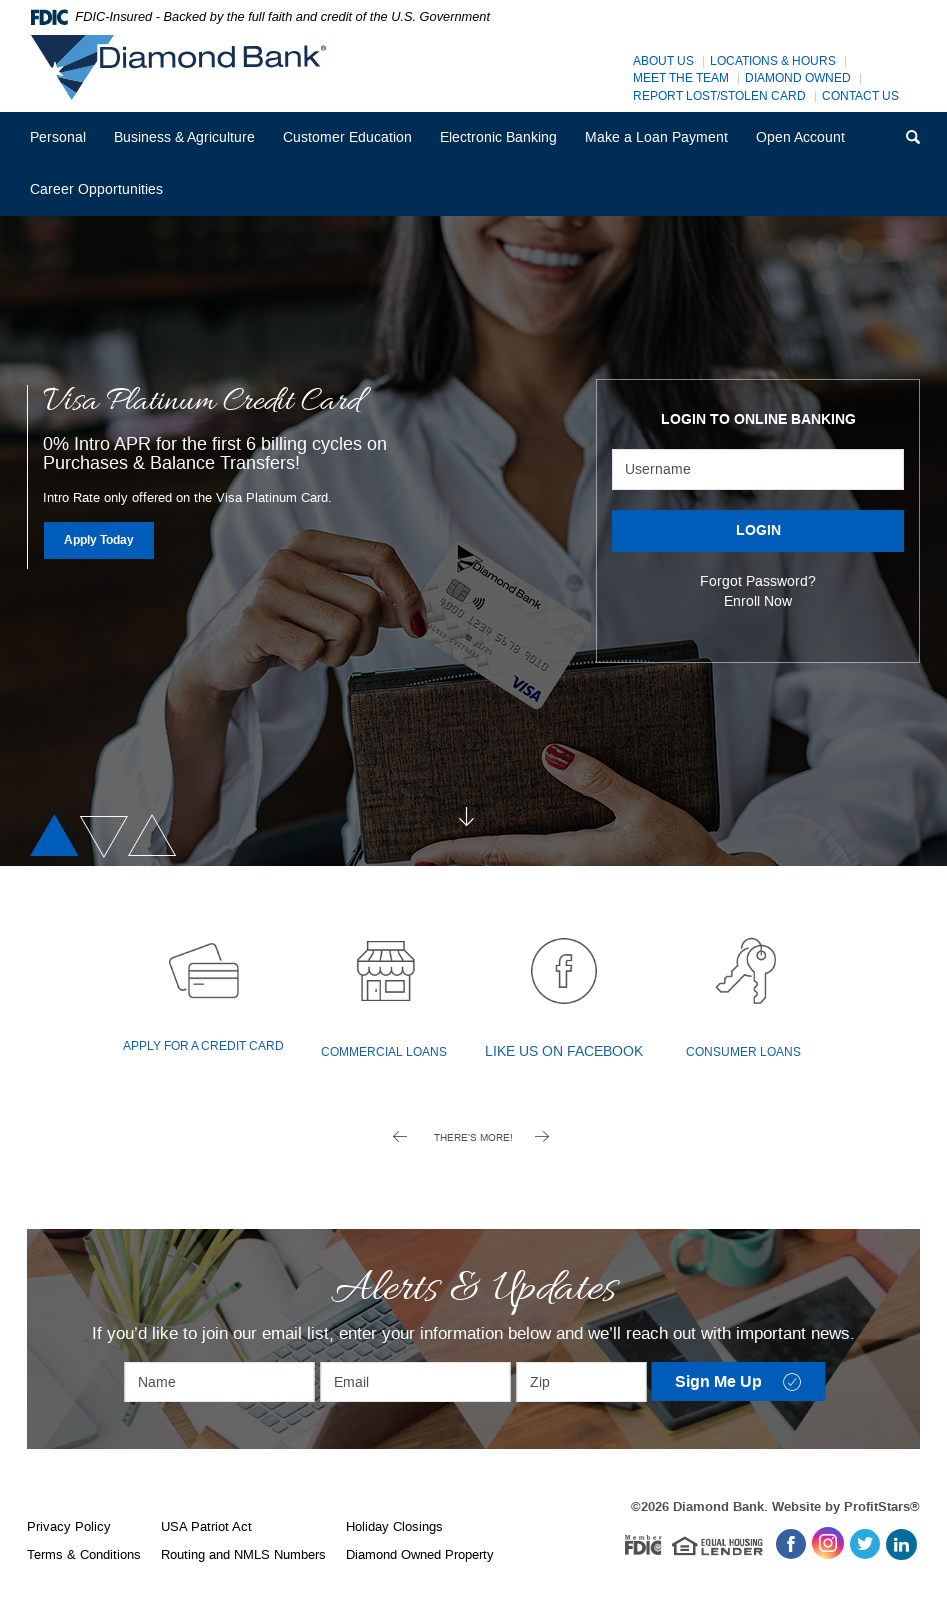 The height and width of the screenshot is (1619, 947). Describe the element at coordinates (882, 1507) in the screenshot. I see `ProfitStars®` at that location.